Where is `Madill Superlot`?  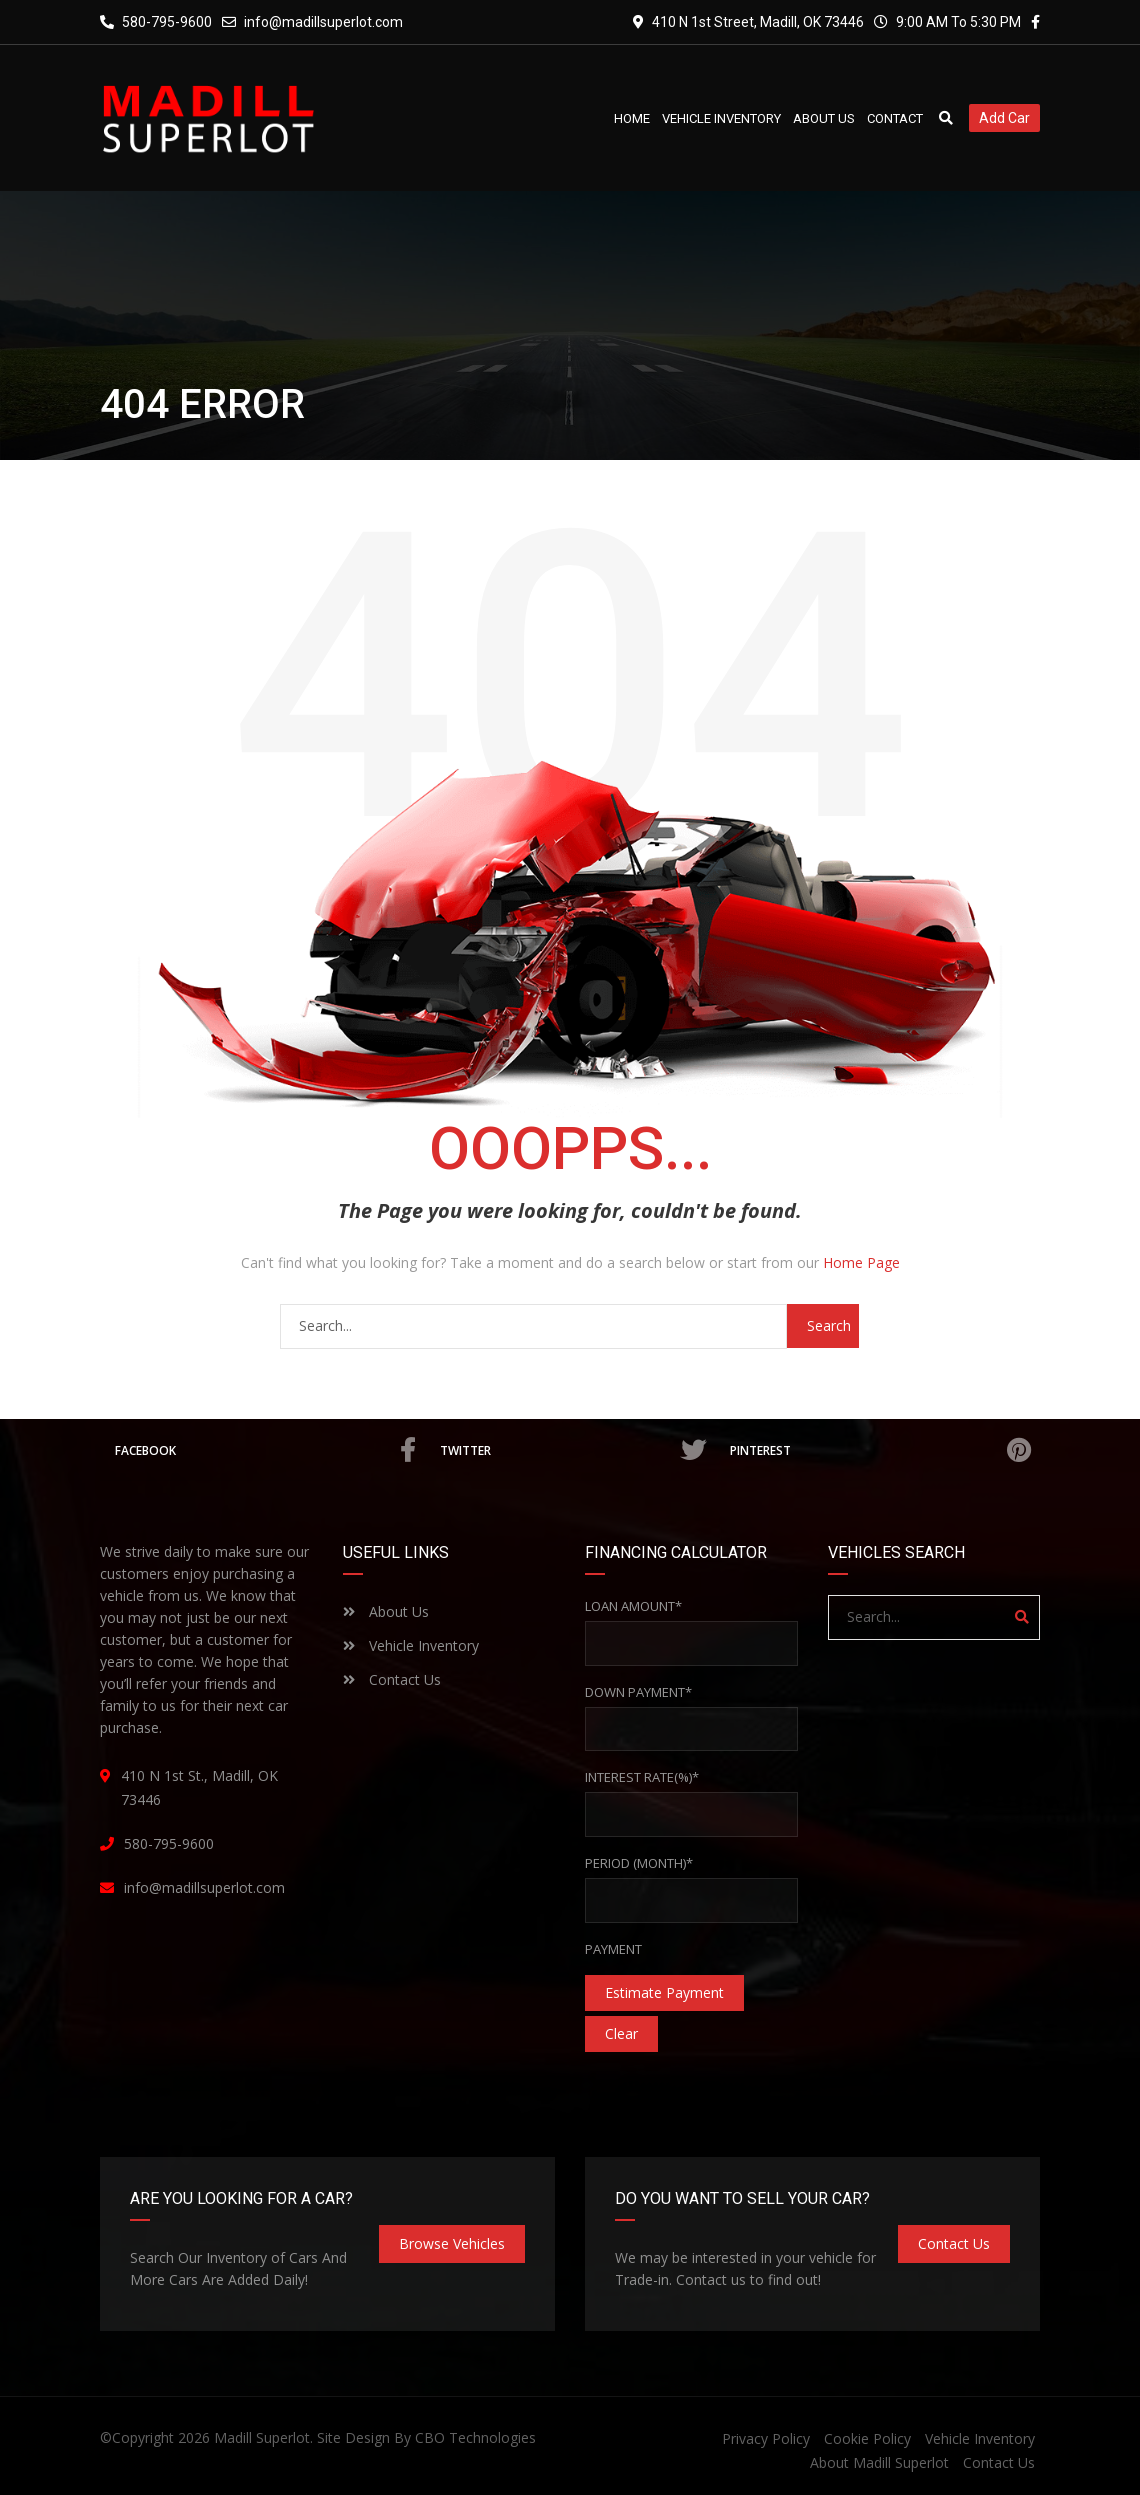
Madill Superlot is located at coordinates (262, 2437).